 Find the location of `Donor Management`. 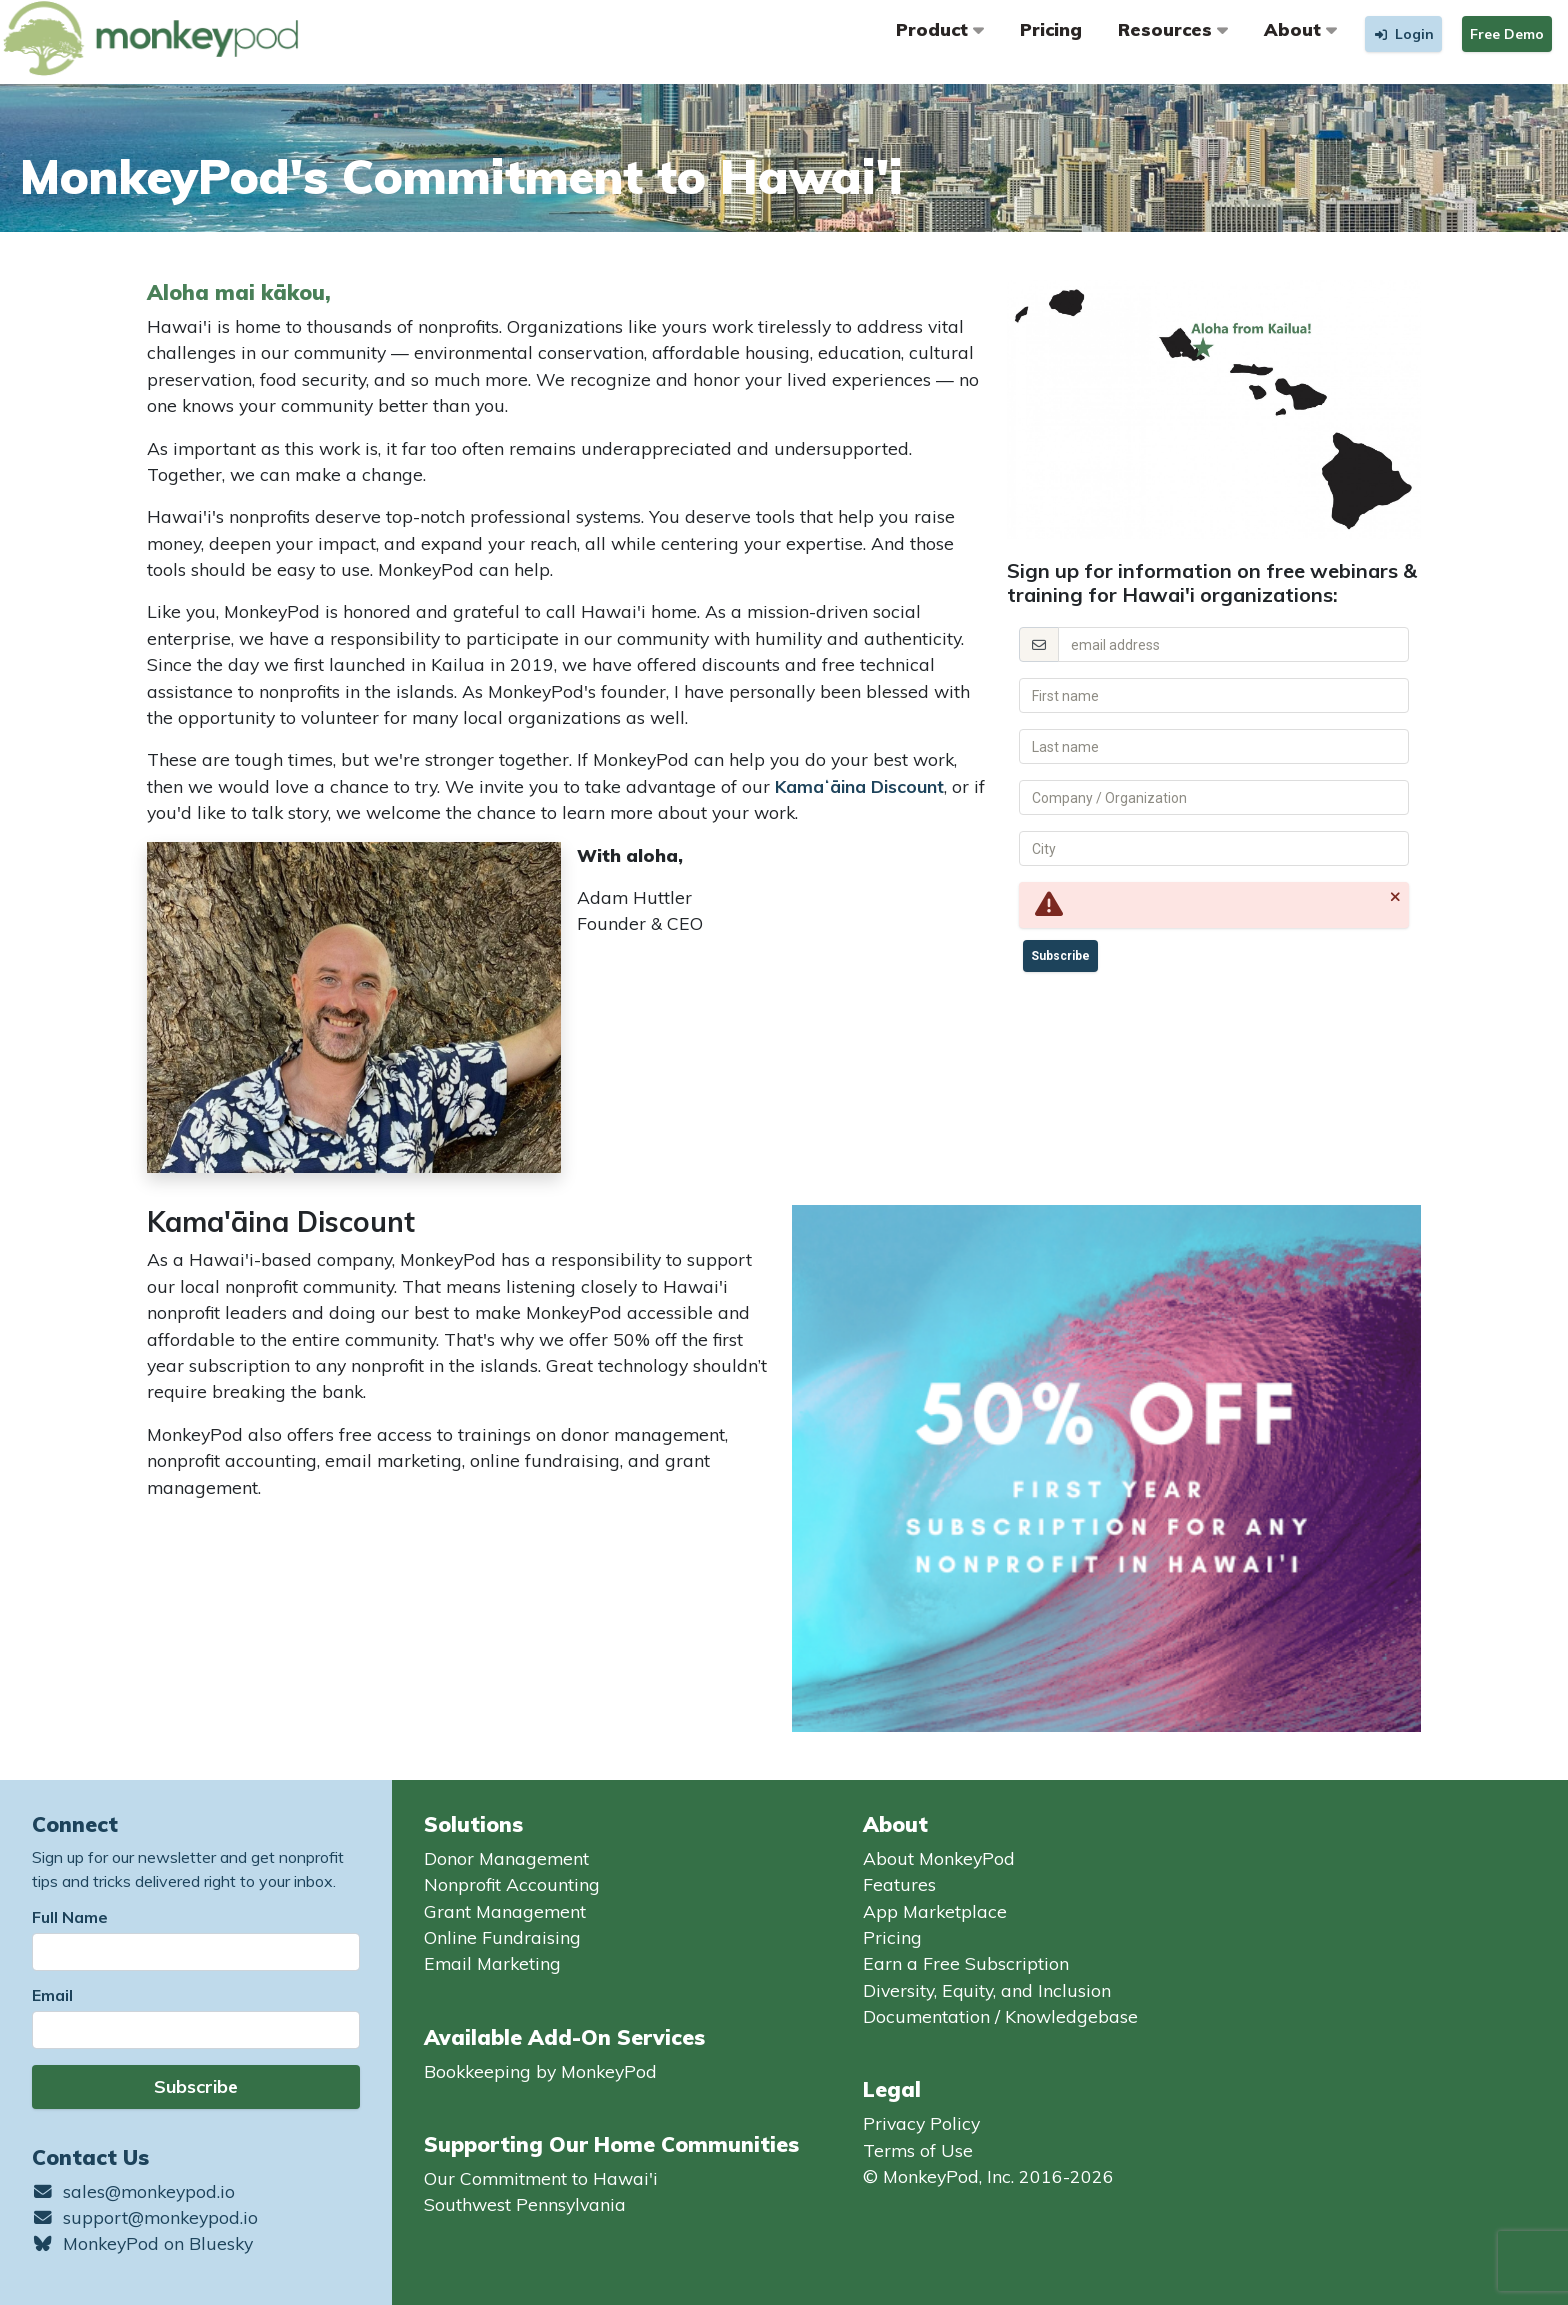

Donor Management is located at coordinates (506, 1858).